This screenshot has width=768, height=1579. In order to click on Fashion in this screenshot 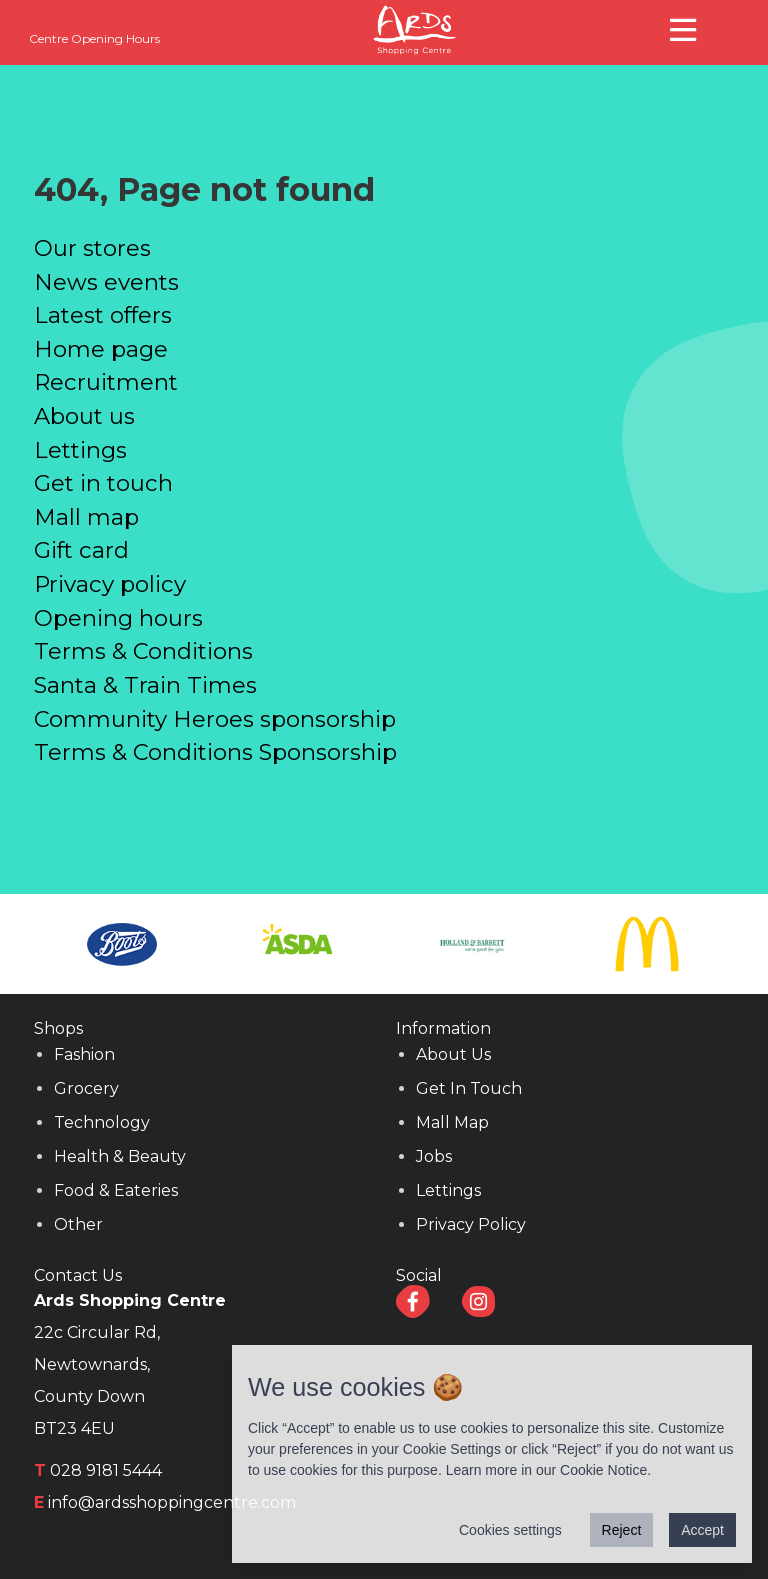, I will do `click(84, 1054)`.